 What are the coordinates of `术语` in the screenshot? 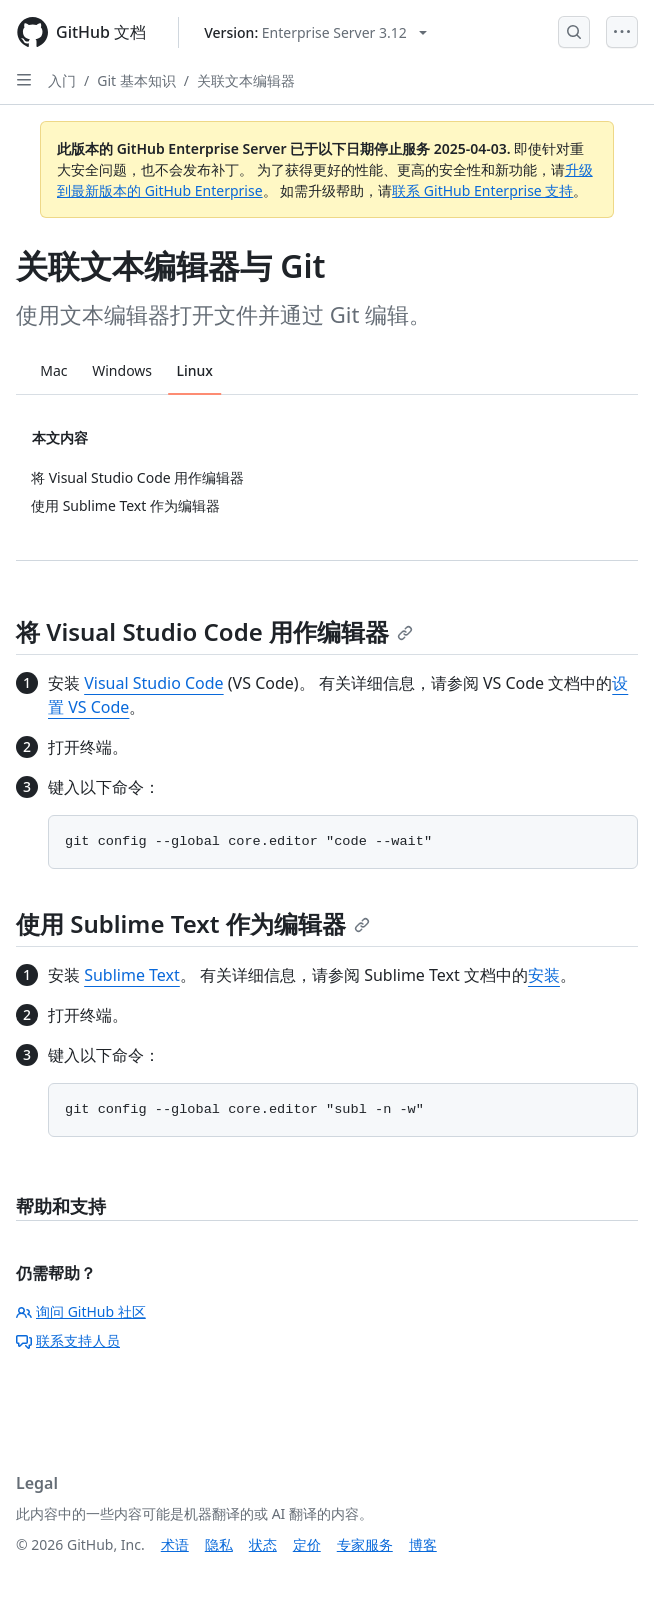 It's located at (175, 1544).